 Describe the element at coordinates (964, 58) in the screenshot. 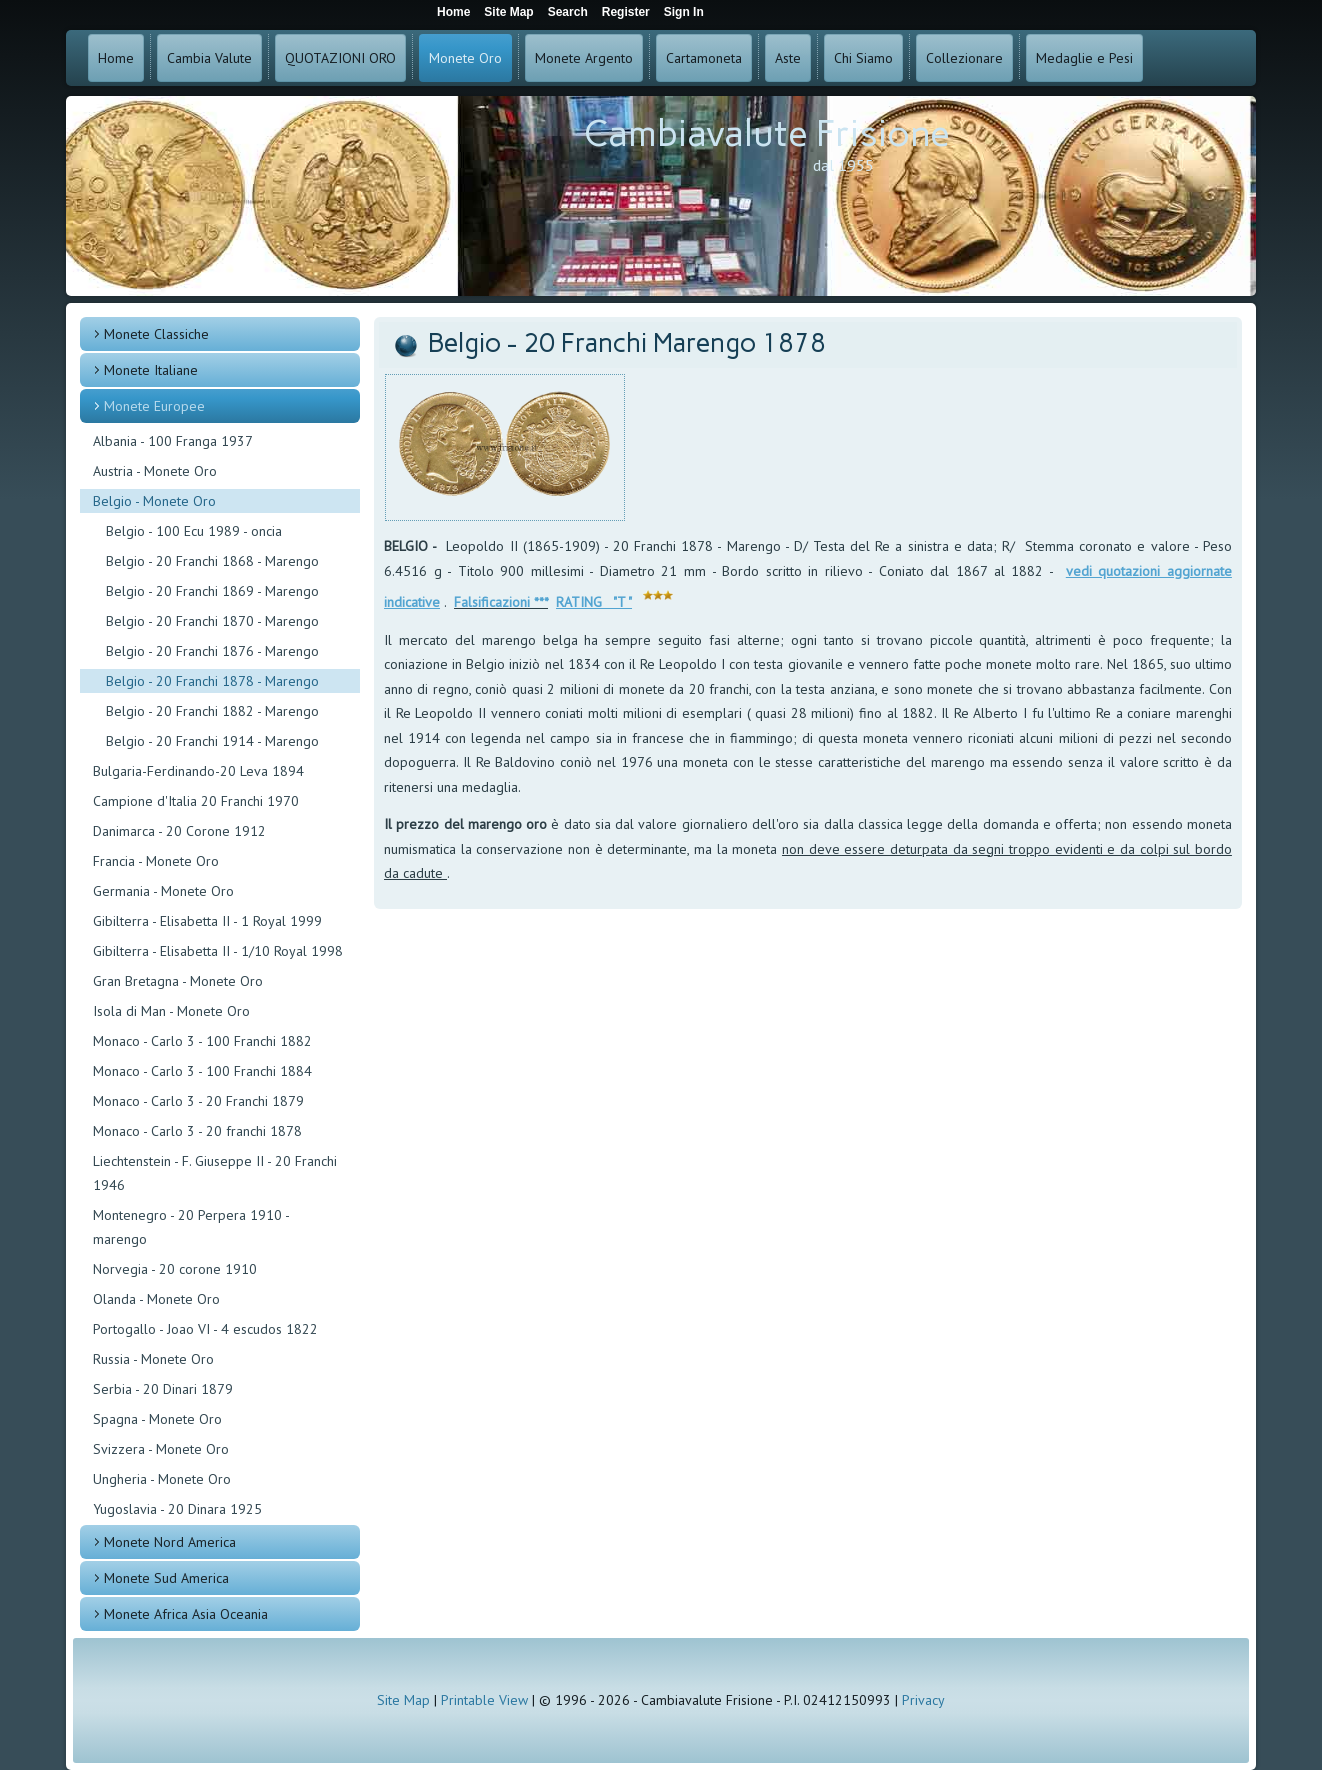

I see `Collezionare` at that location.